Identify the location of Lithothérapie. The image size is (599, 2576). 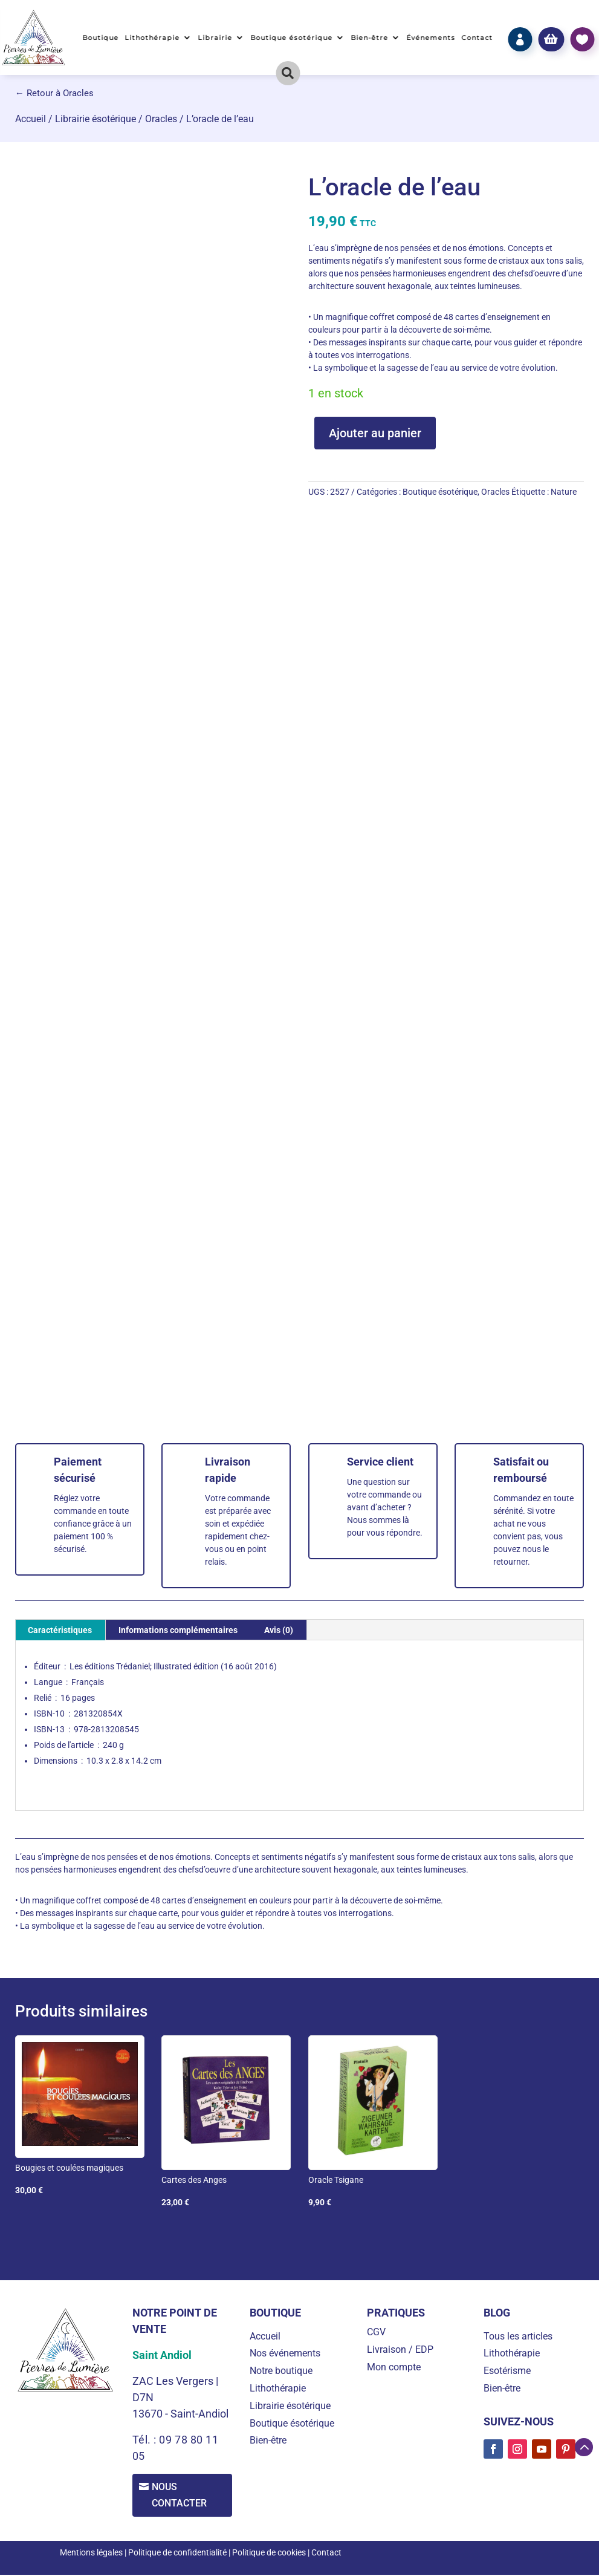
(152, 37).